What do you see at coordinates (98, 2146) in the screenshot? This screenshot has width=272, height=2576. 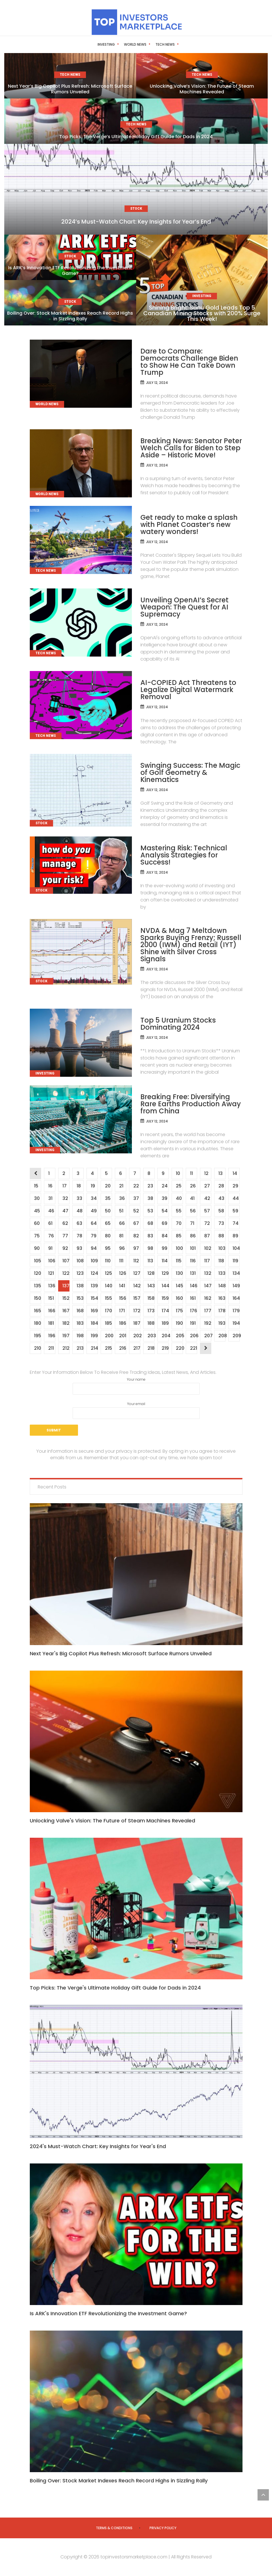 I see `2024's Must-Watch Chart: Key Insights for Year's End` at bounding box center [98, 2146].